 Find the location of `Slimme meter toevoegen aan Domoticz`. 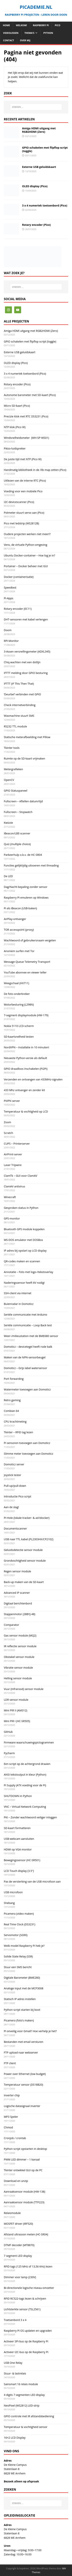

Slimme meter toevoegen aan Domoticz is located at coordinates (28, 1453).